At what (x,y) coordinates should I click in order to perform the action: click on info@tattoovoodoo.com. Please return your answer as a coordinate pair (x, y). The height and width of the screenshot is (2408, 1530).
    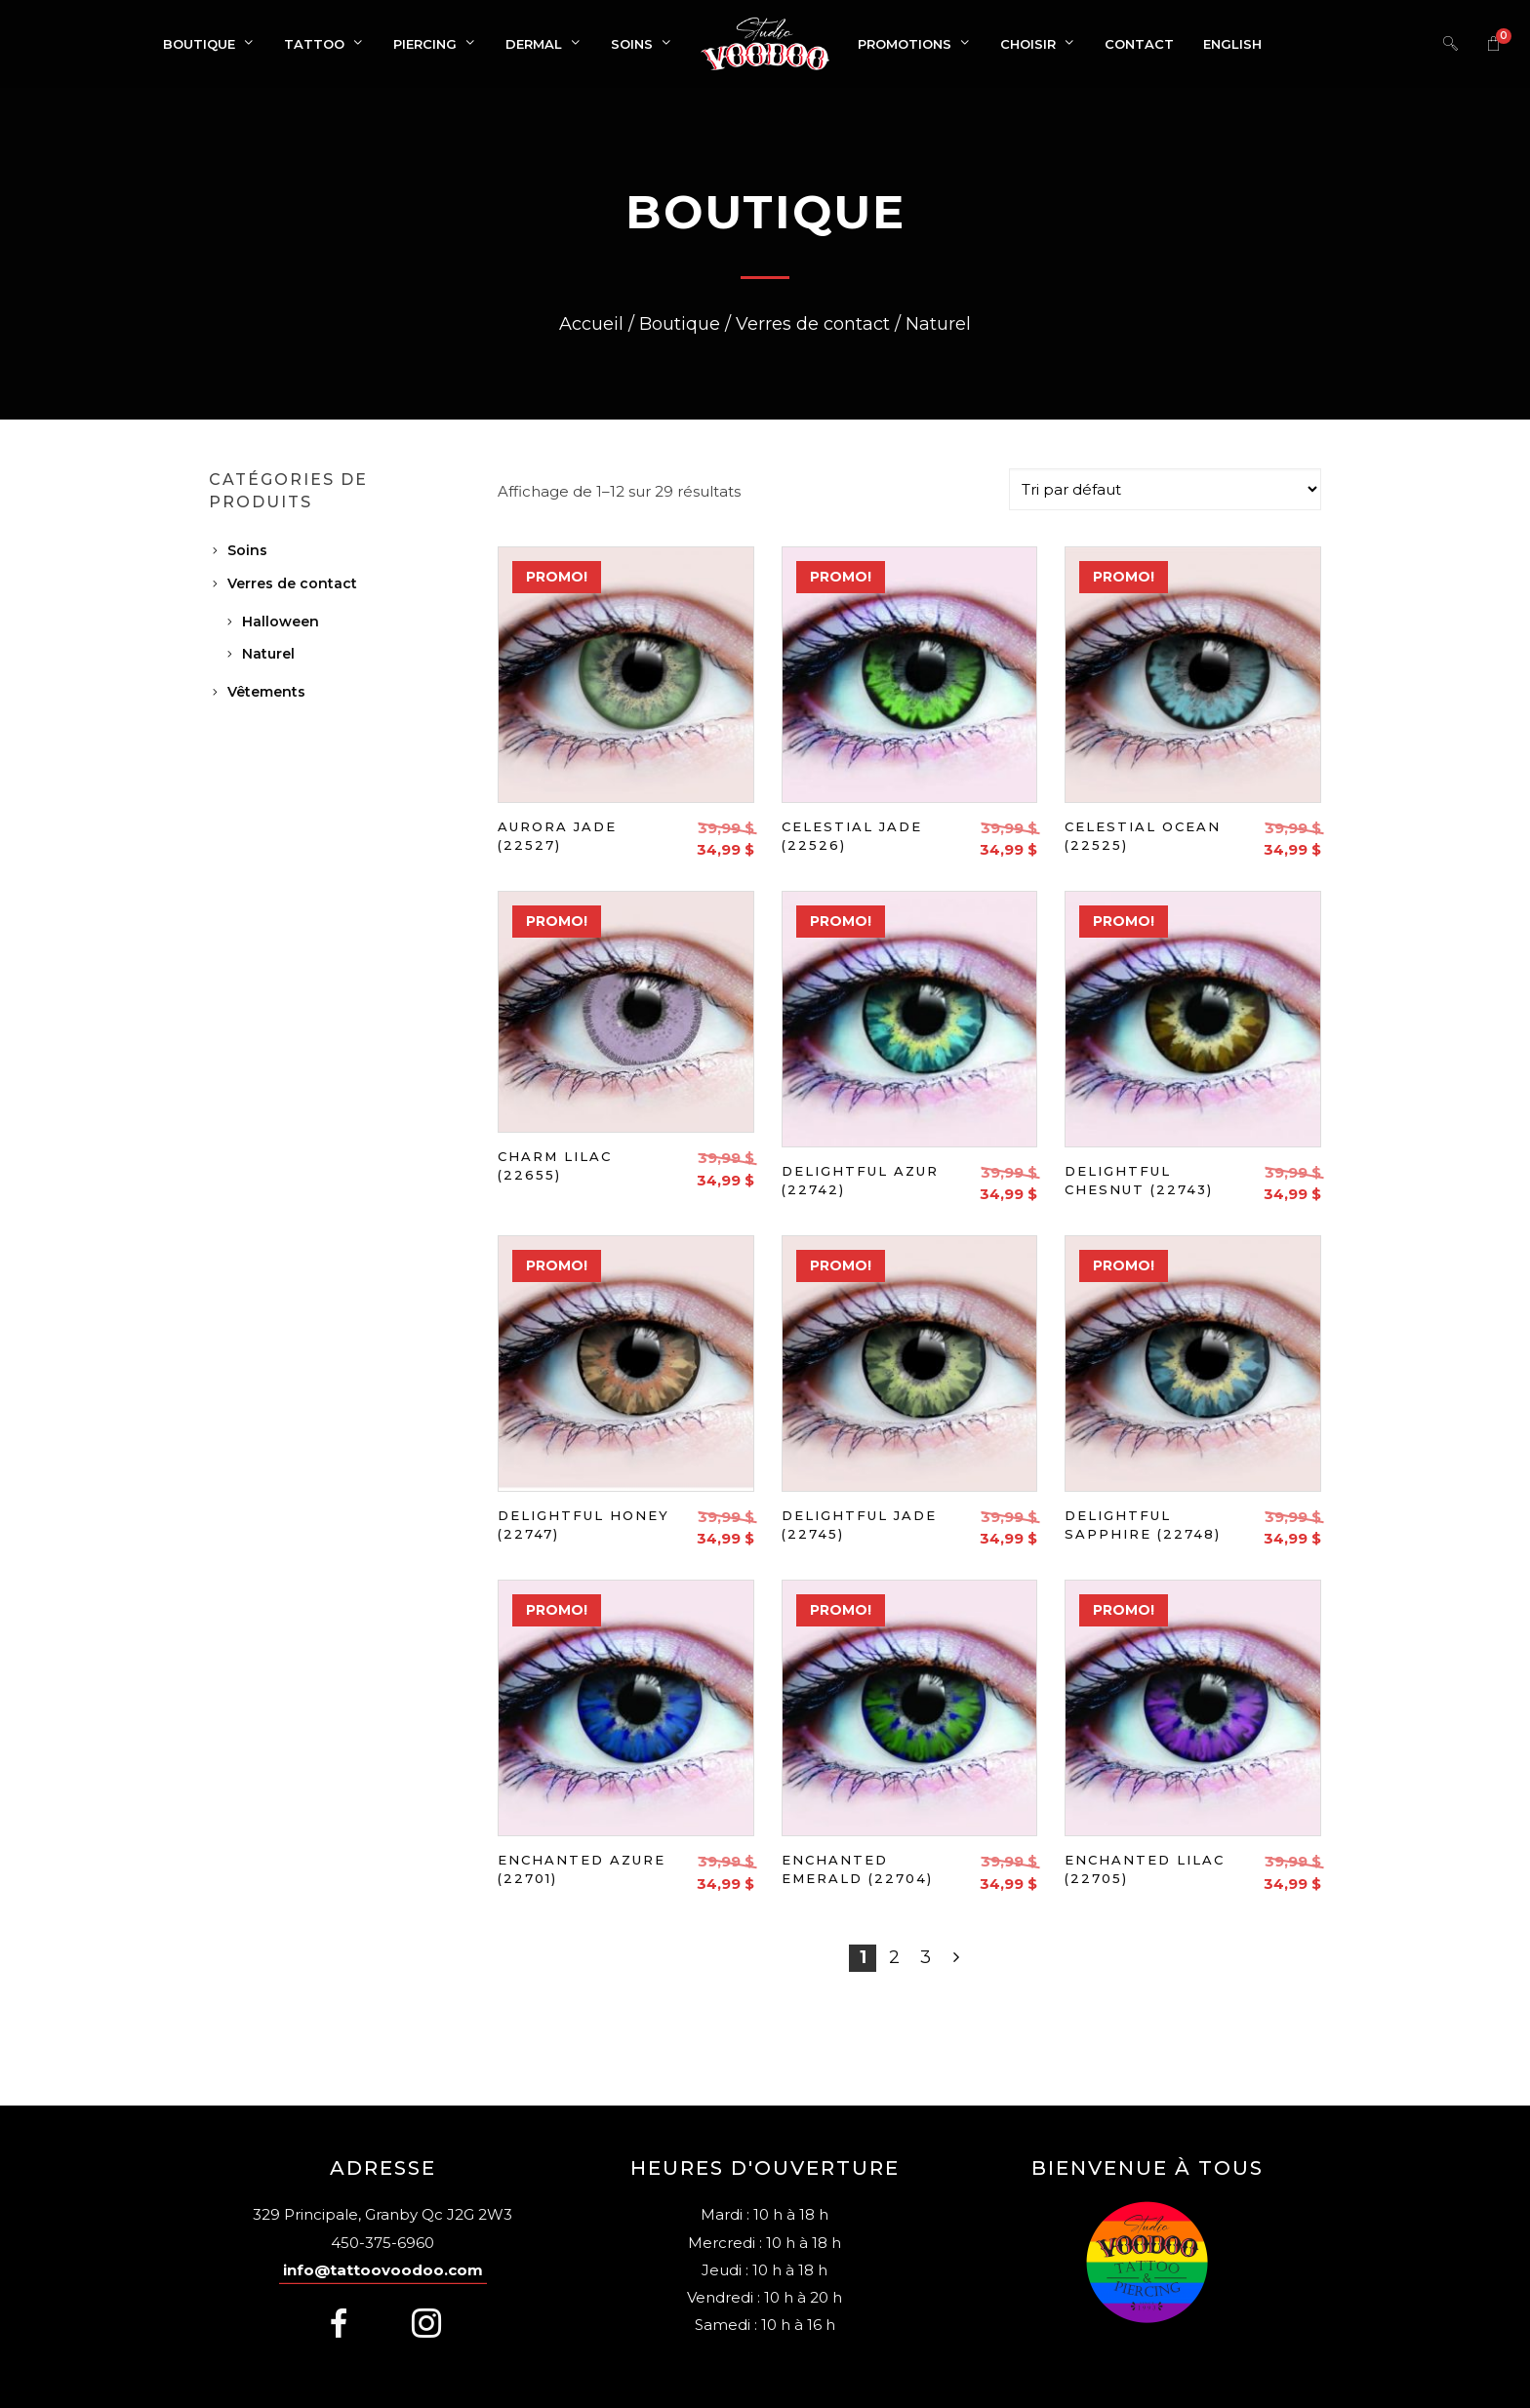
    Looking at the image, I should click on (383, 2270).